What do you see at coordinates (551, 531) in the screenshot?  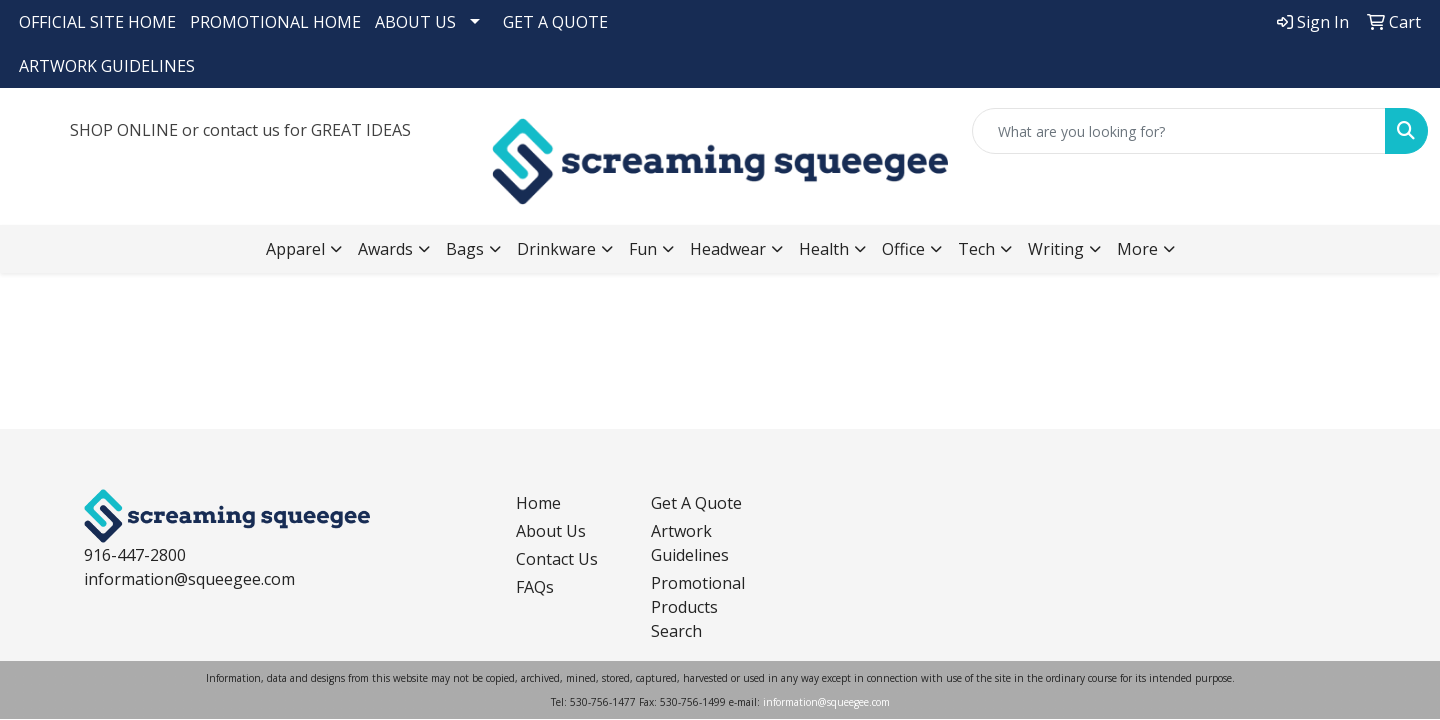 I see `About Us` at bounding box center [551, 531].